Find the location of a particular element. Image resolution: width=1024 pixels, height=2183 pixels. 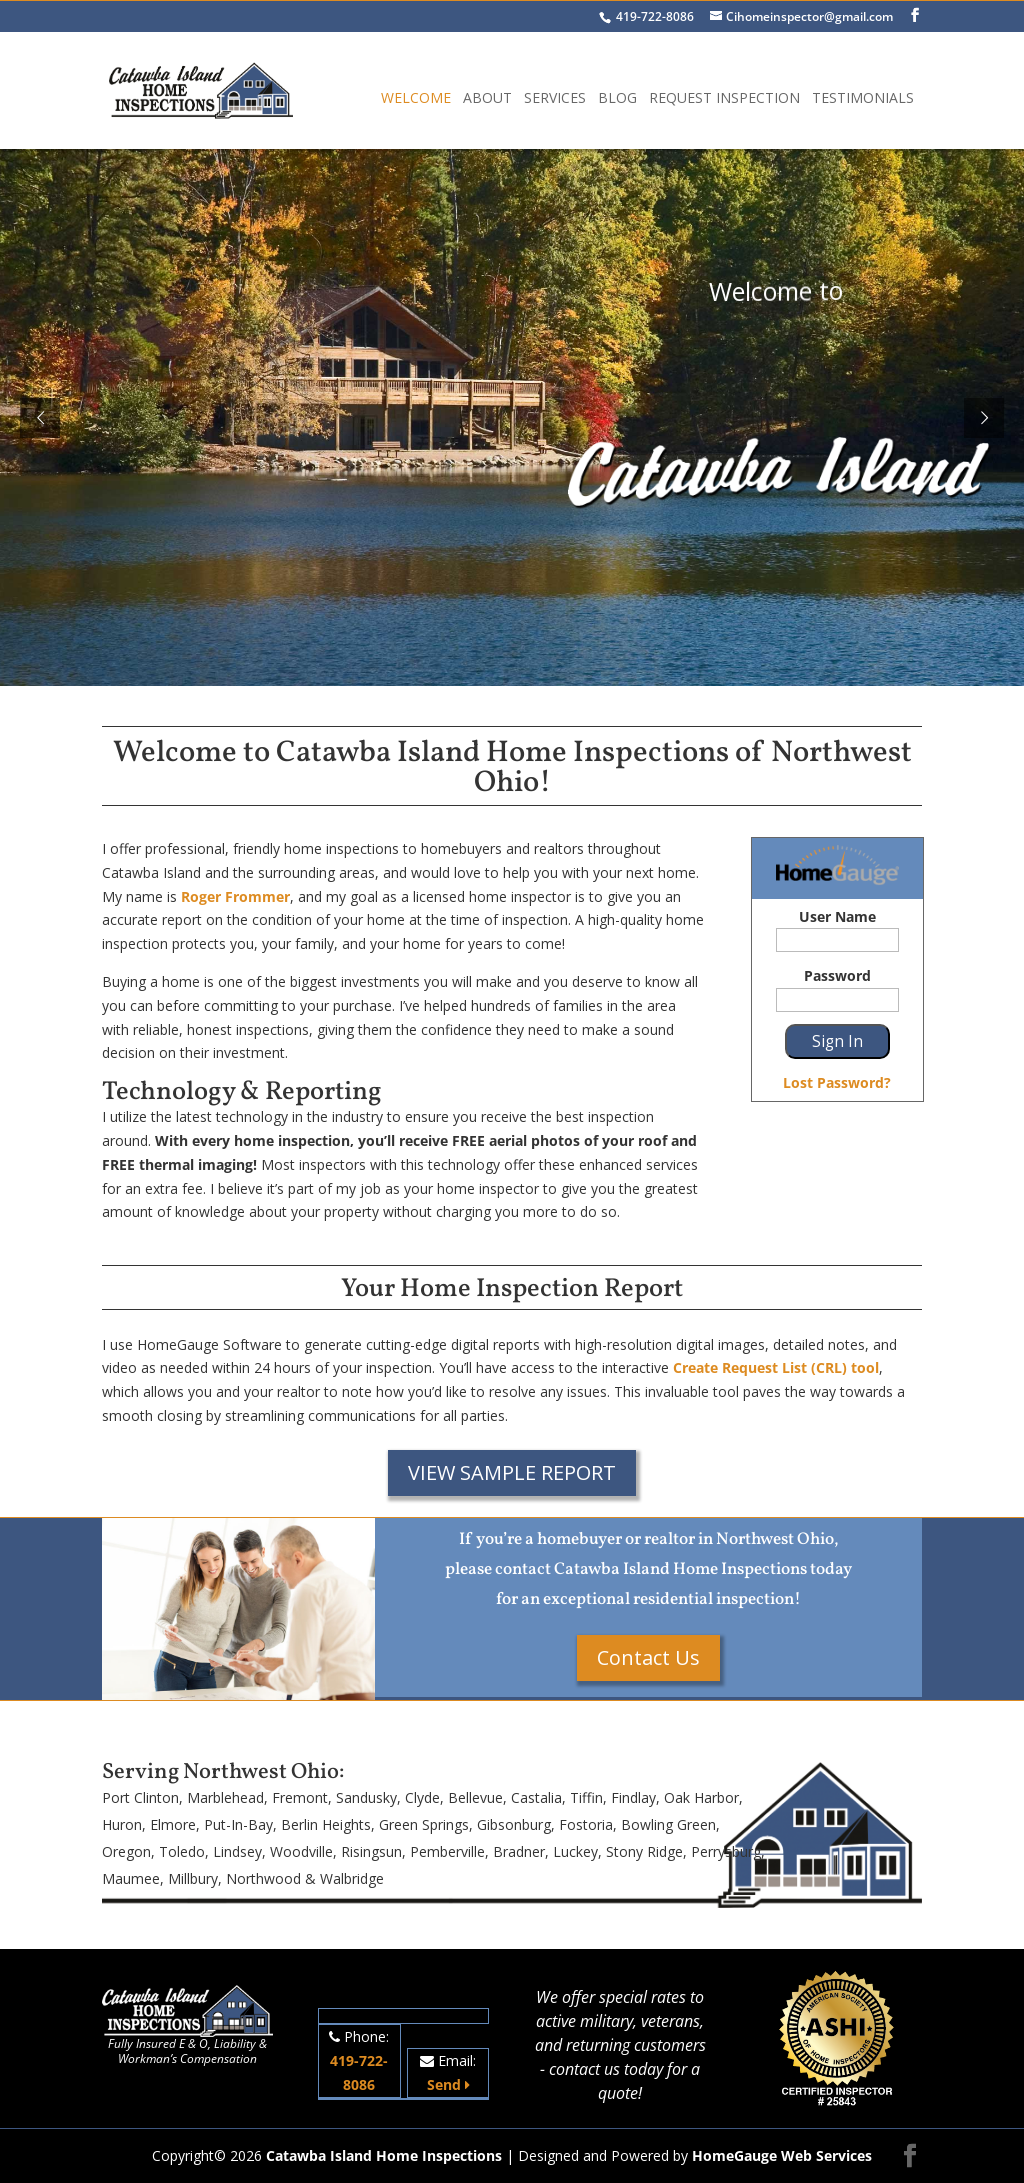

Send is located at coordinates (448, 2084).